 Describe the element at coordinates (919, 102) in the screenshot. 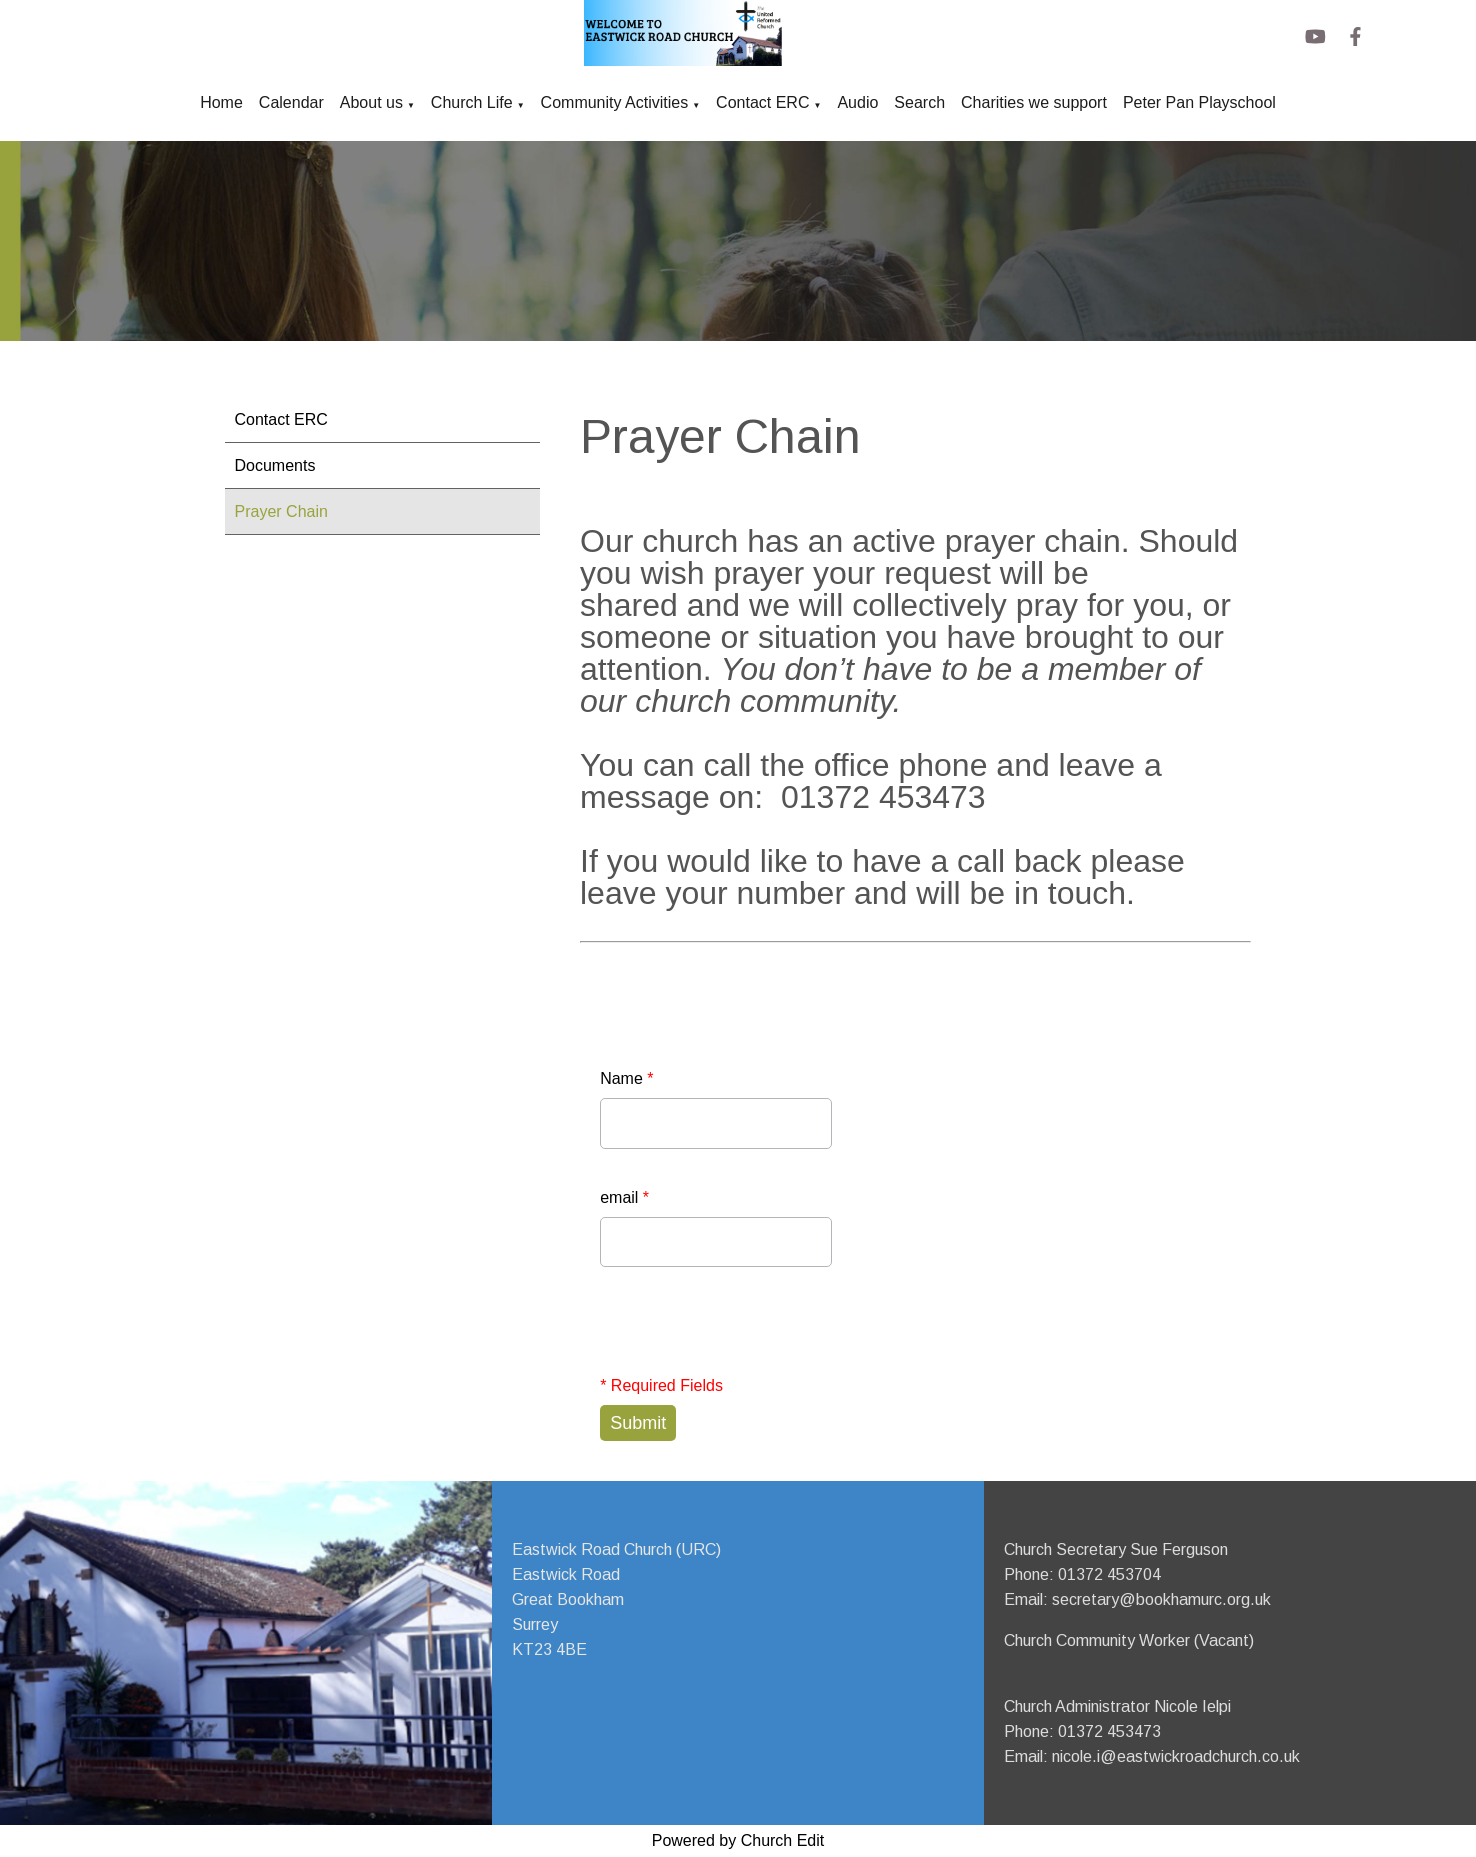

I see `Search` at that location.